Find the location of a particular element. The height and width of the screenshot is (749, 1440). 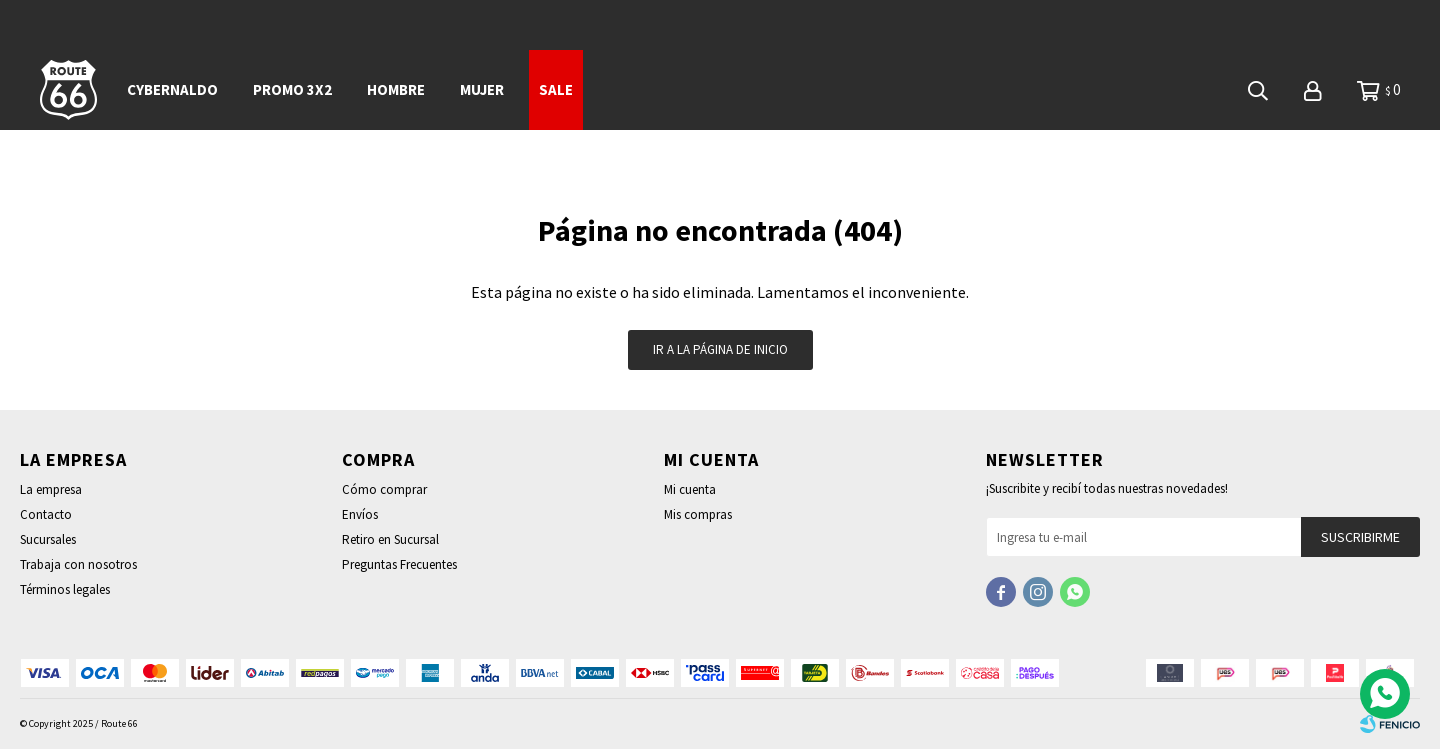

Contacto is located at coordinates (46, 514).